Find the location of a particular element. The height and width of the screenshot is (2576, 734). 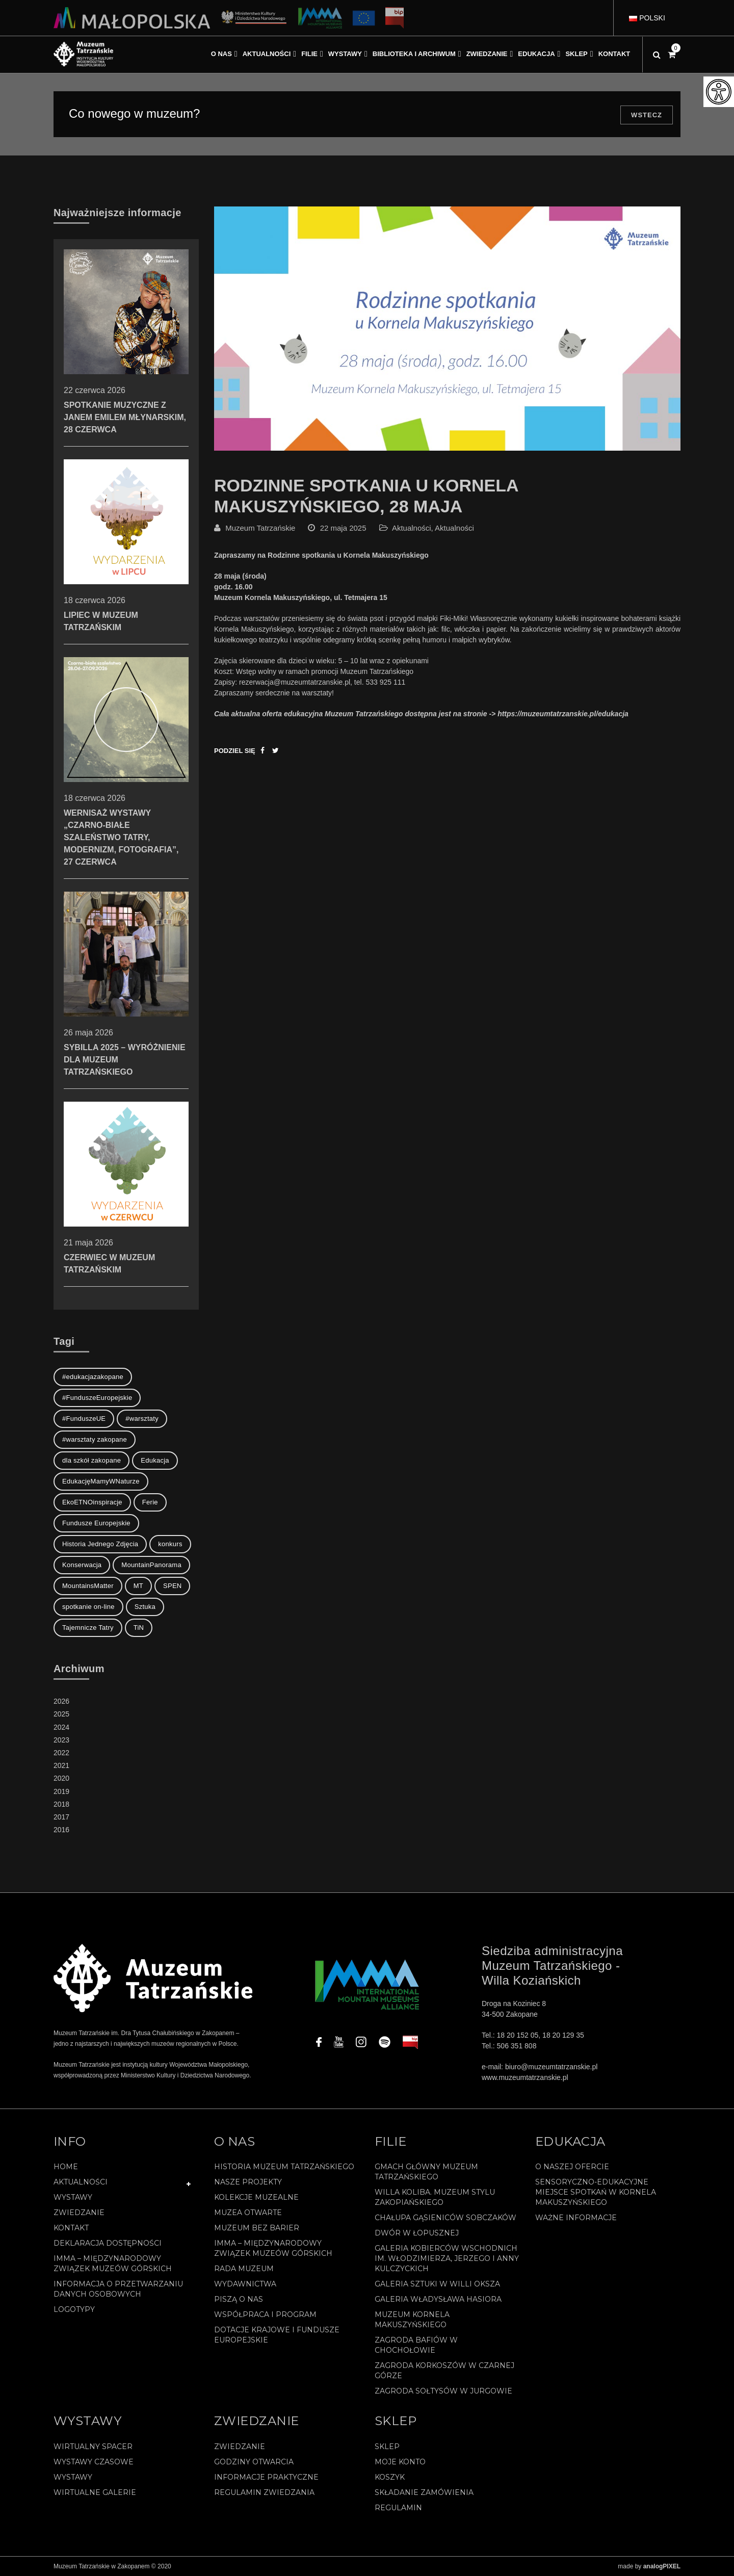

Sztuka [Sztuka (1 element)] is located at coordinates (145, 1606).